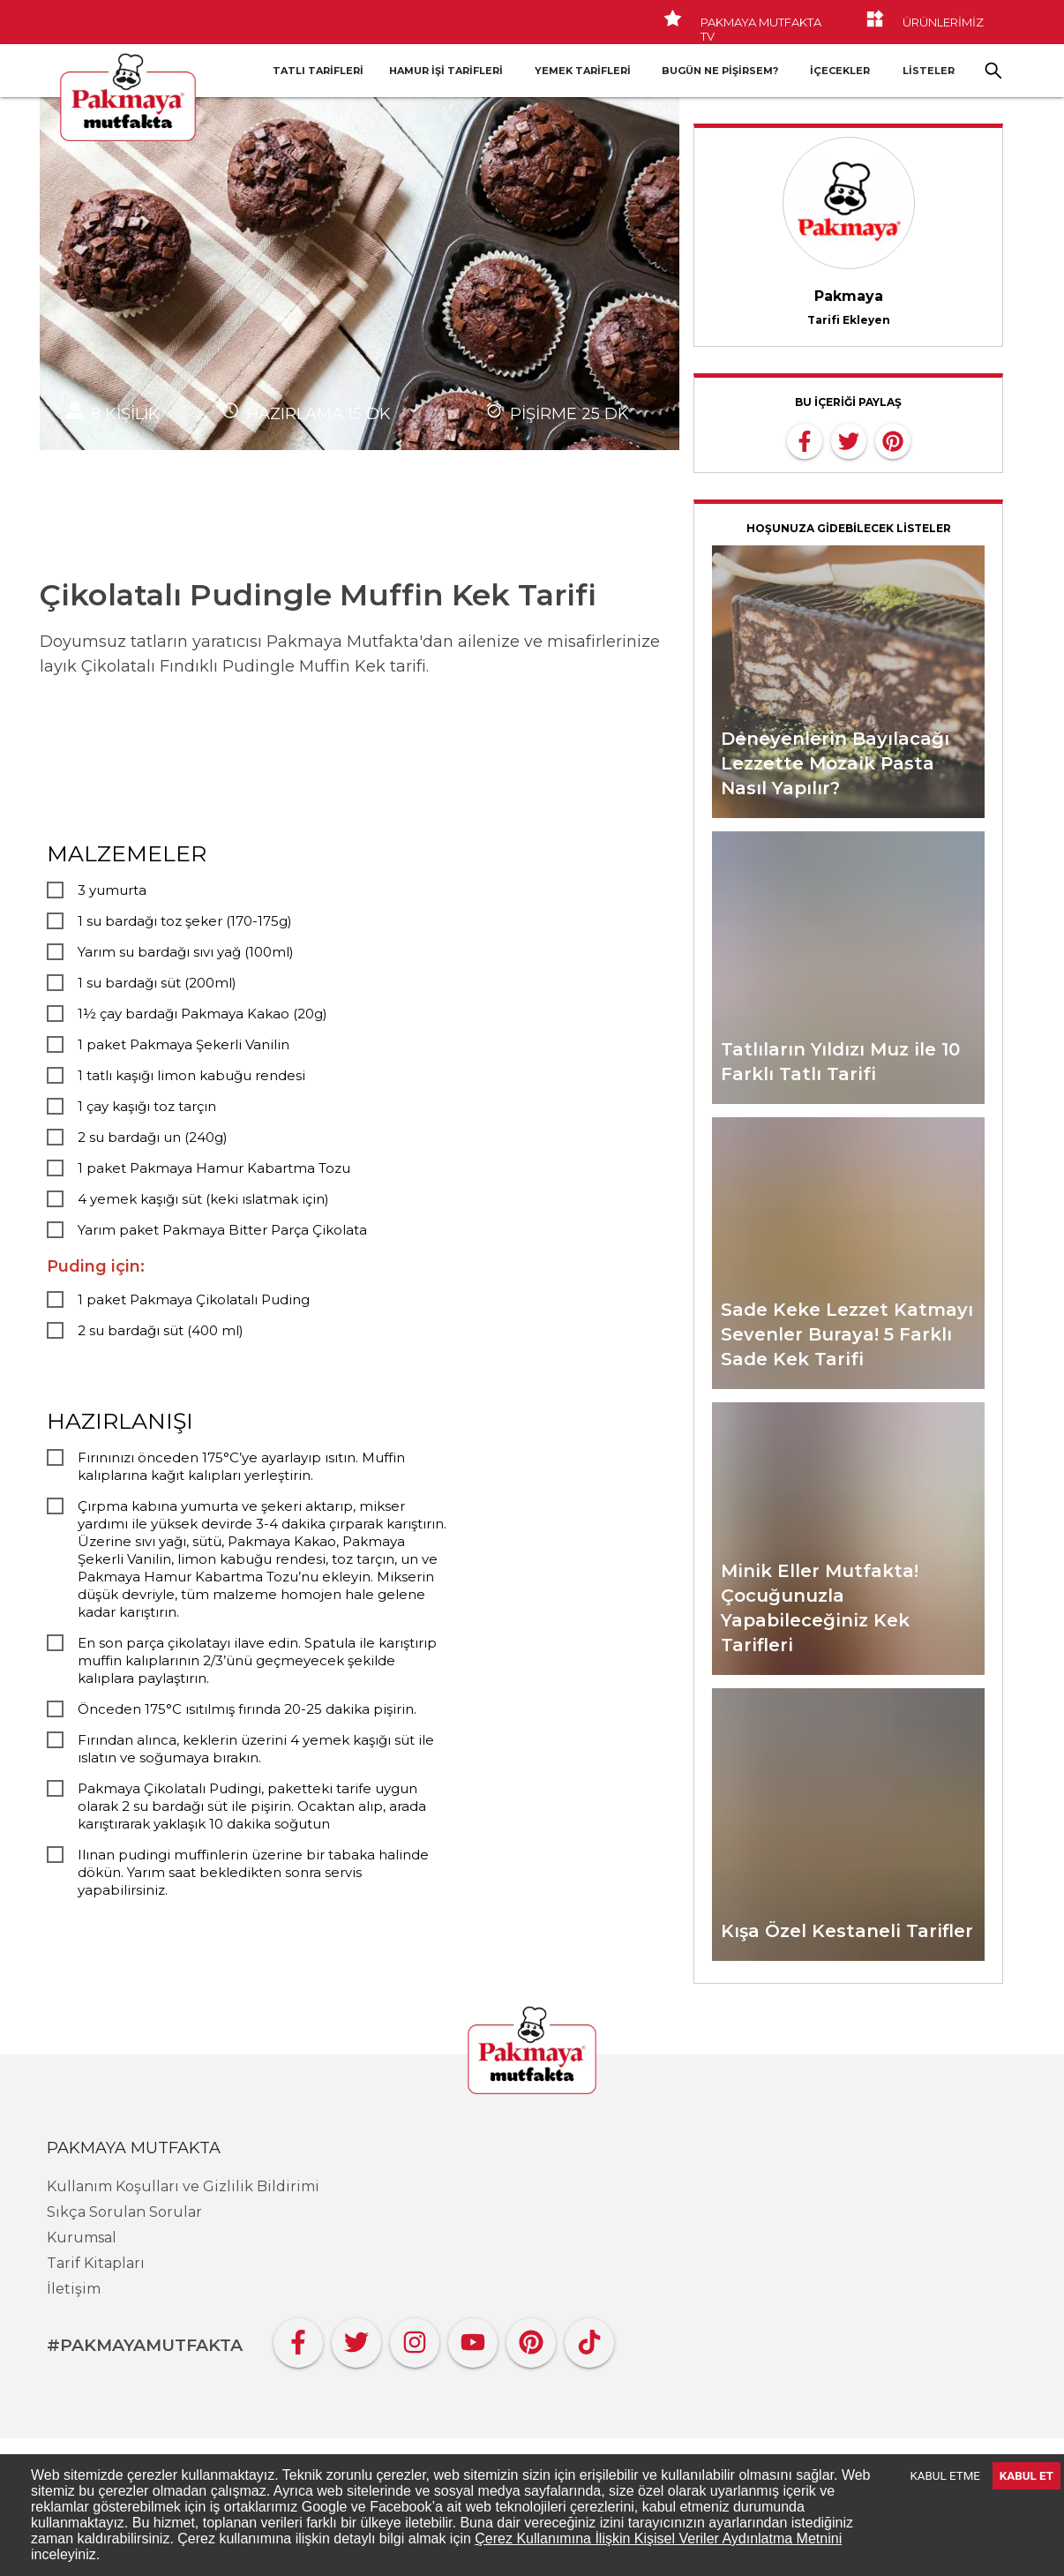 This screenshot has height=2576, width=1064. Describe the element at coordinates (214, 1168) in the screenshot. I see `1 paket Pakmaya Hamur Kabartma Tozu` at that location.